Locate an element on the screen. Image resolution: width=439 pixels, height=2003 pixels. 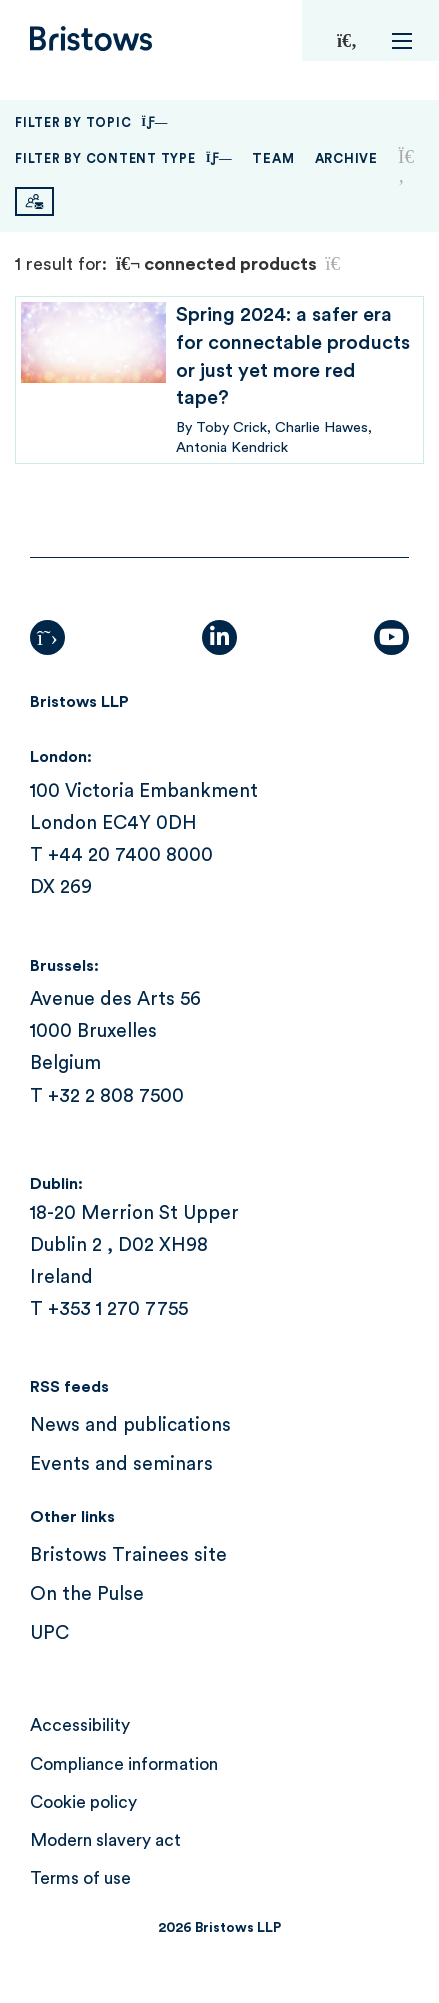
Filter By Content Type is located at coordinates (123, 158).